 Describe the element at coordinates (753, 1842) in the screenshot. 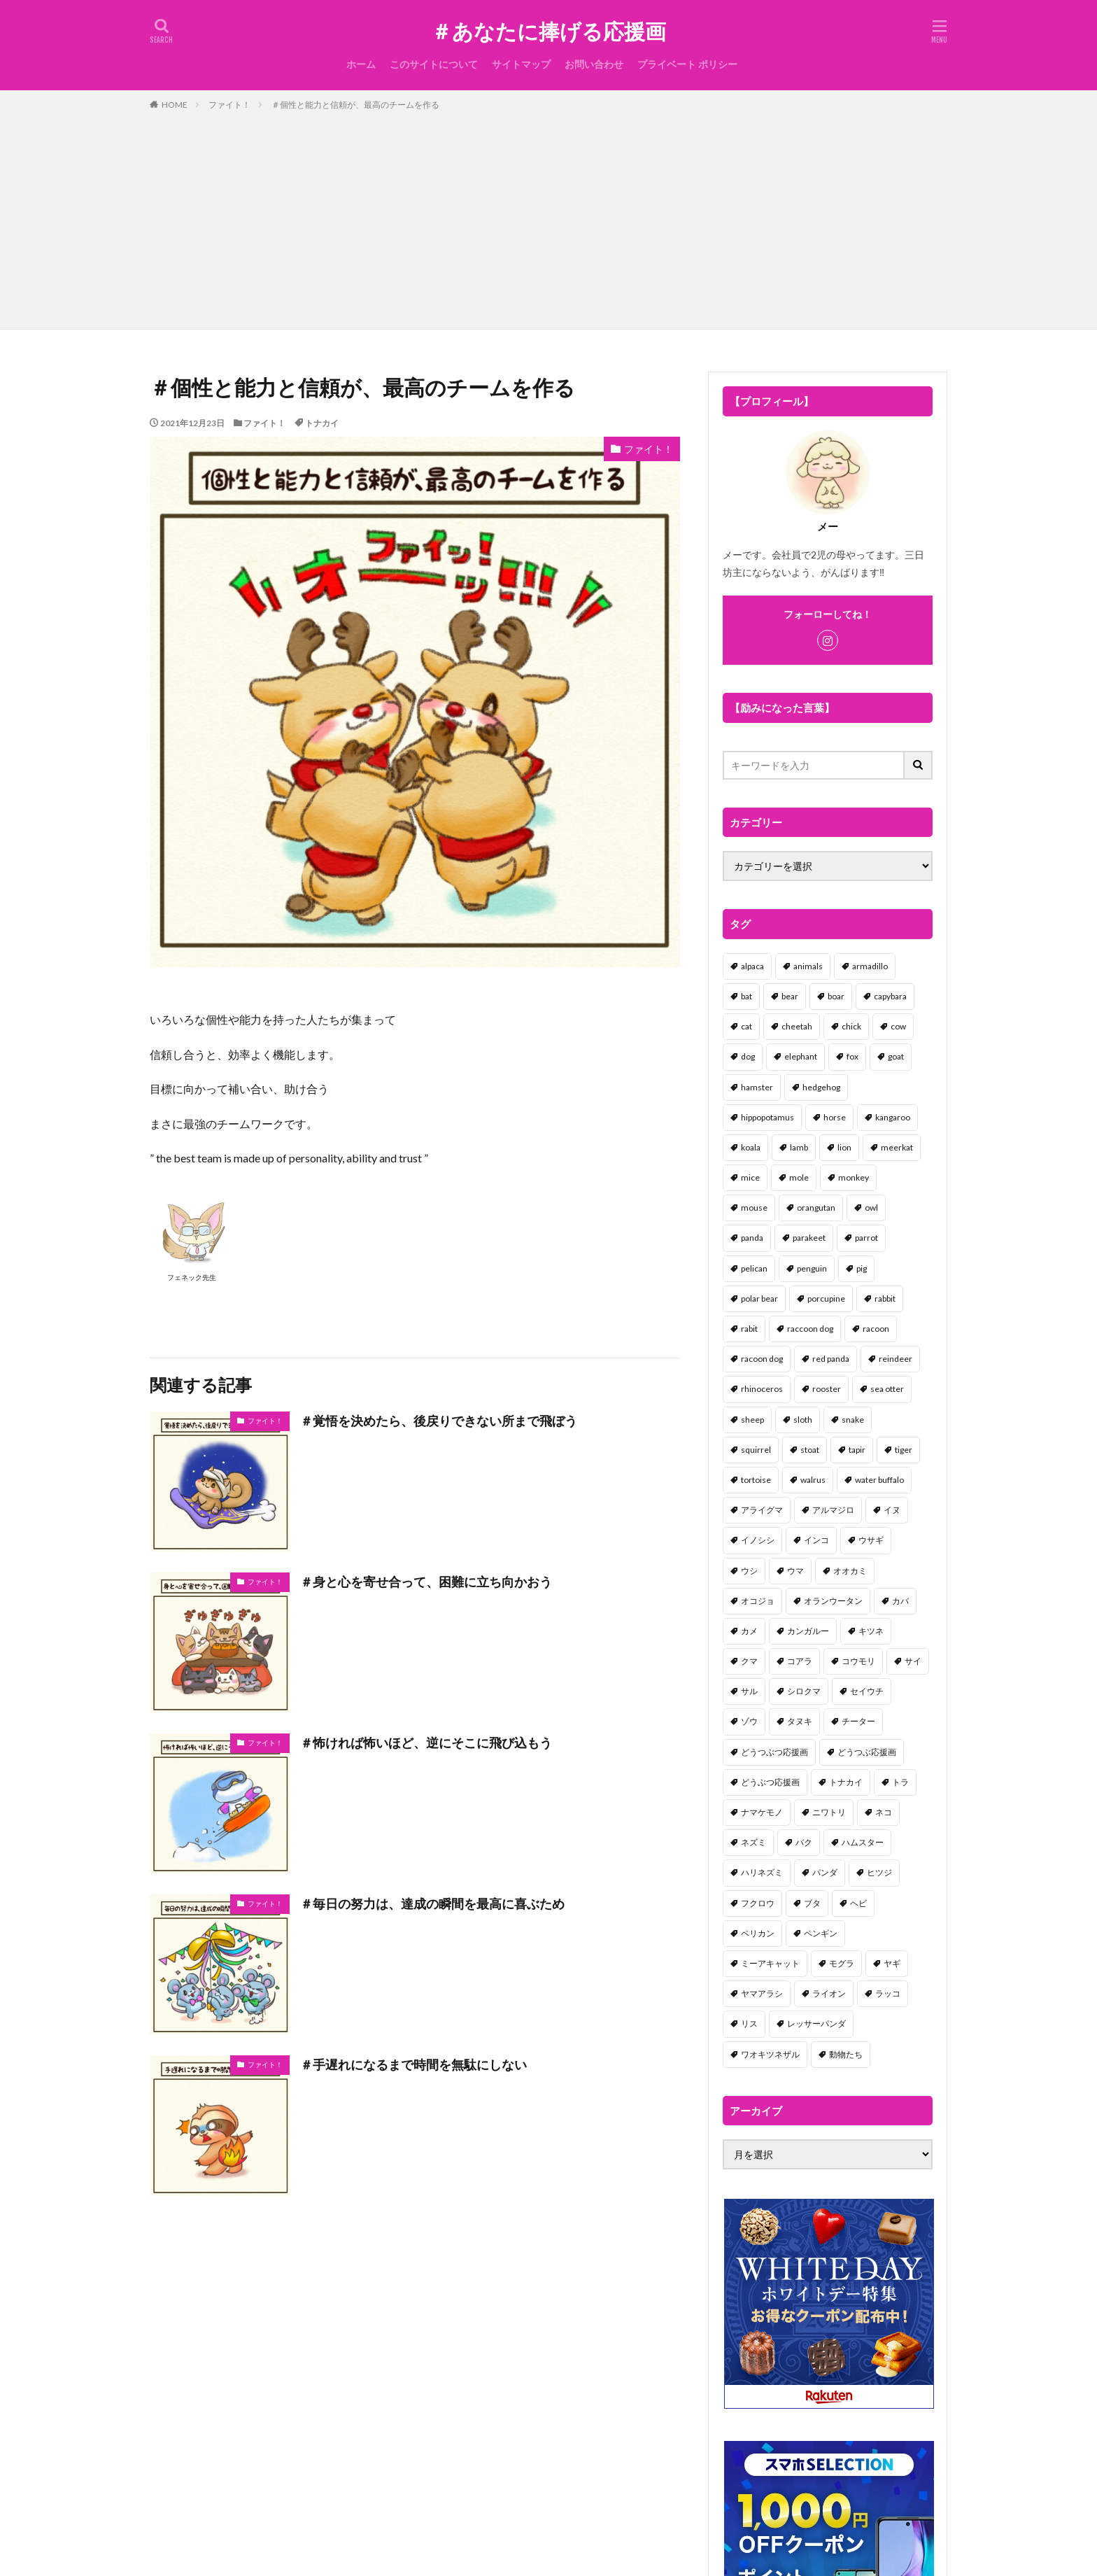

I see `ネズミ [ネズミ (20個の項目)]` at that location.